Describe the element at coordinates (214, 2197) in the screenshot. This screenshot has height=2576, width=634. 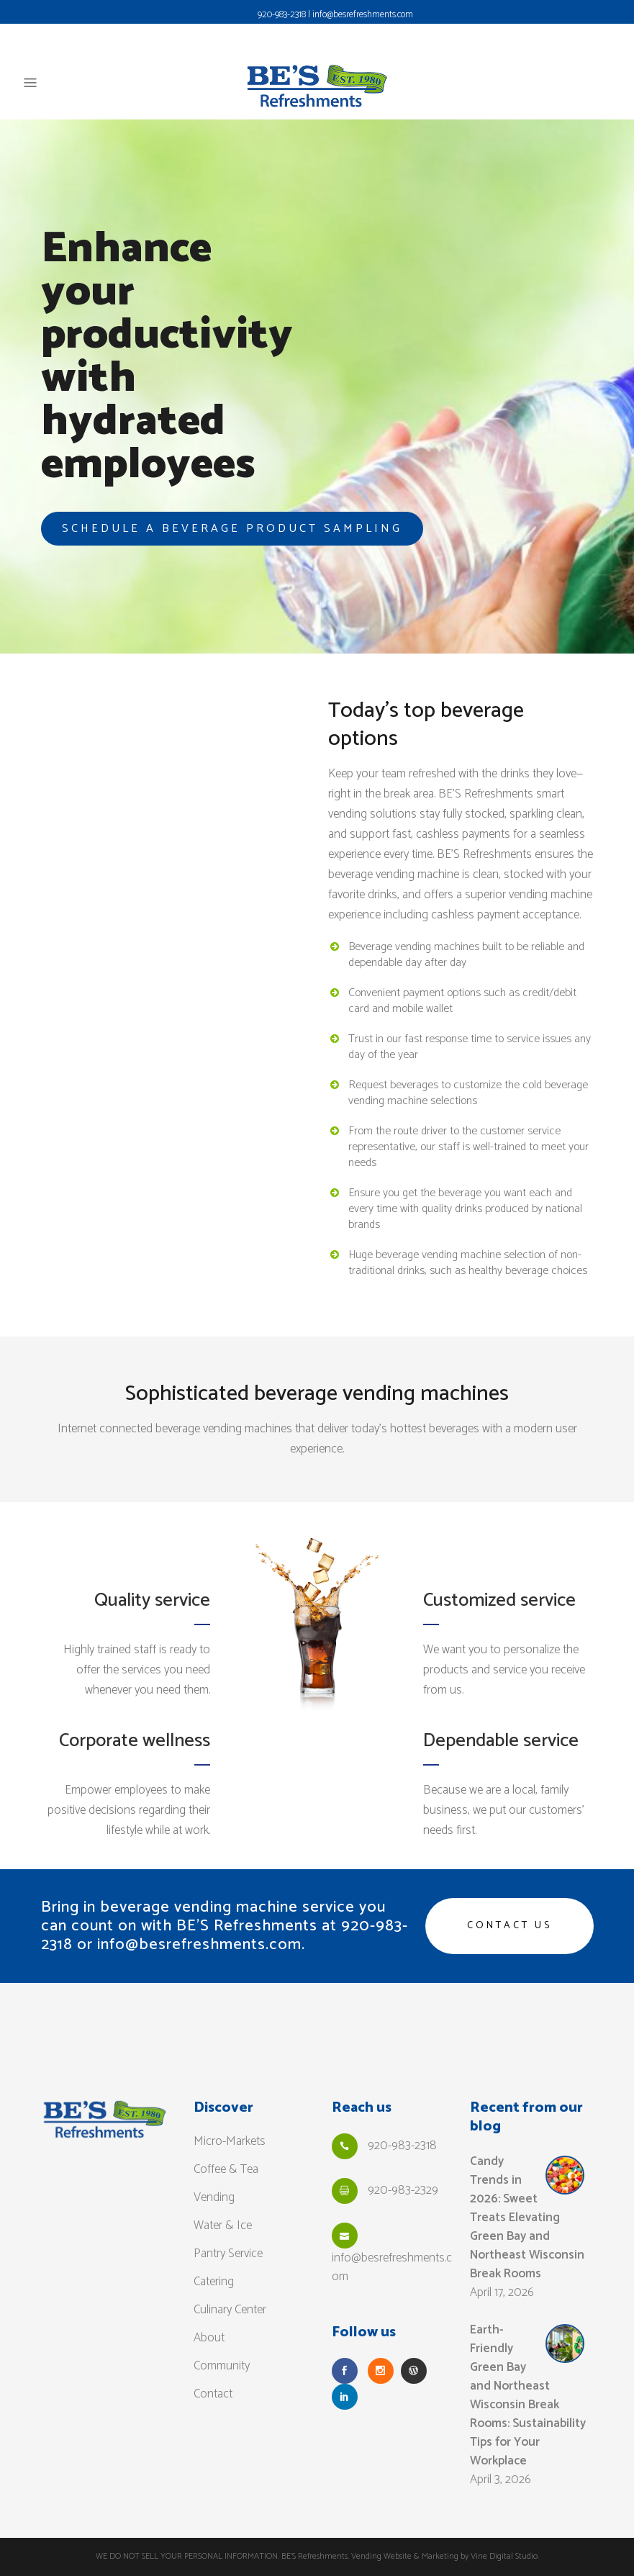
I see `Vending` at that location.